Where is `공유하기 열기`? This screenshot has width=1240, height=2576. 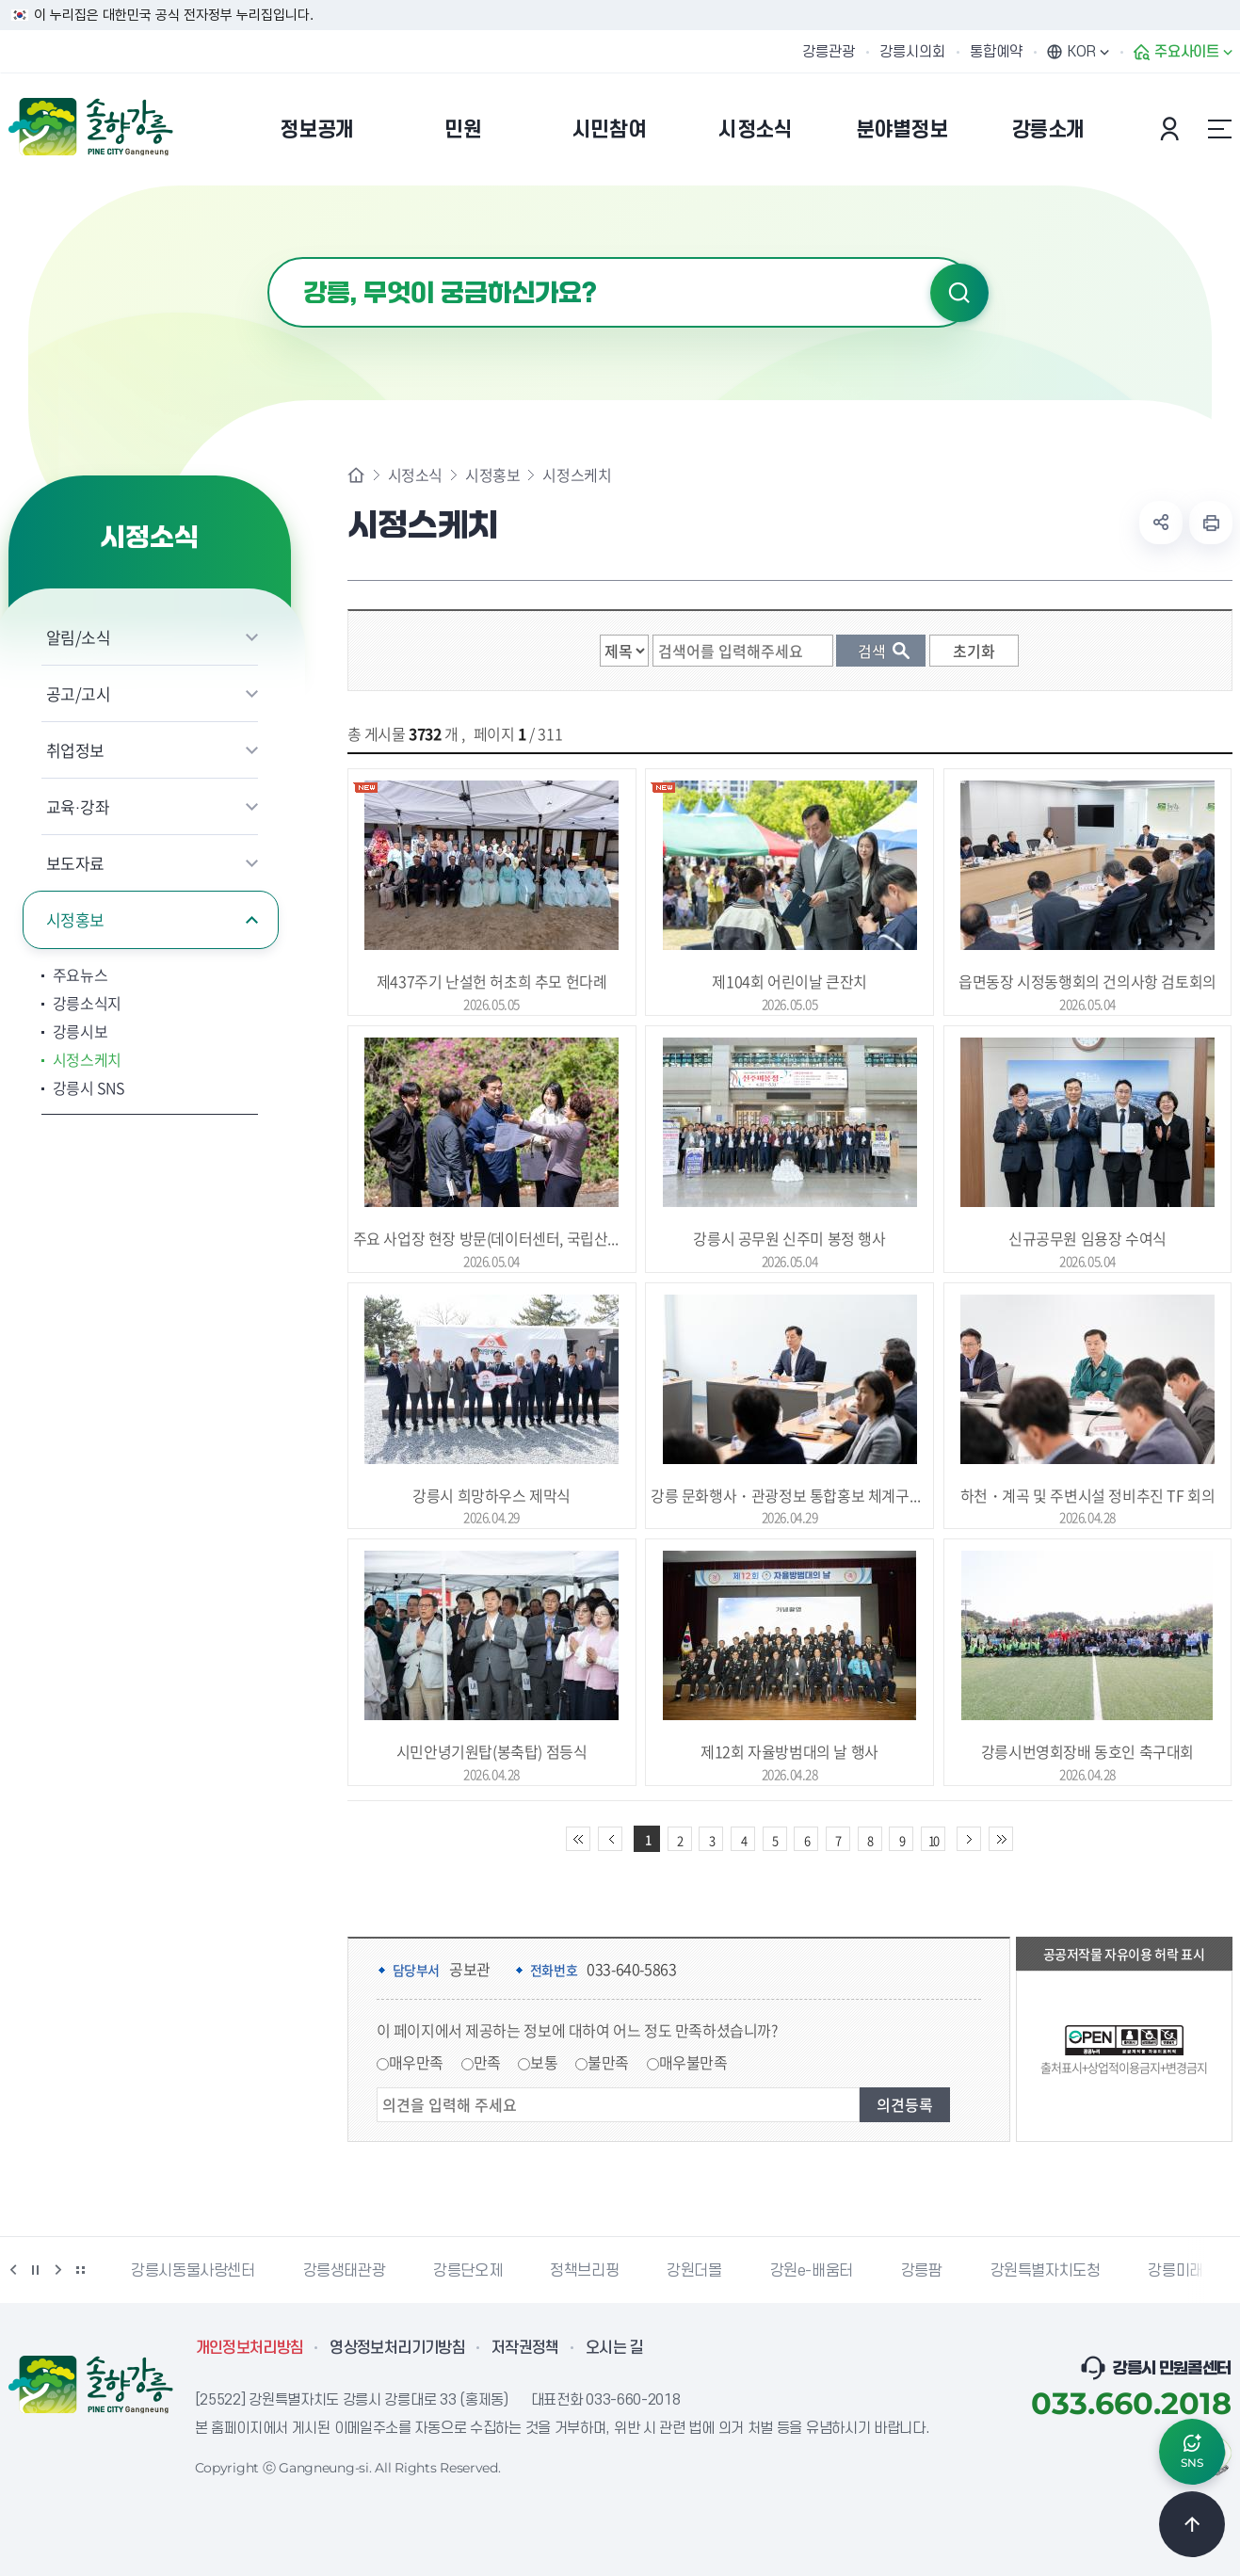
공유하기 열기 is located at coordinates (1161, 522).